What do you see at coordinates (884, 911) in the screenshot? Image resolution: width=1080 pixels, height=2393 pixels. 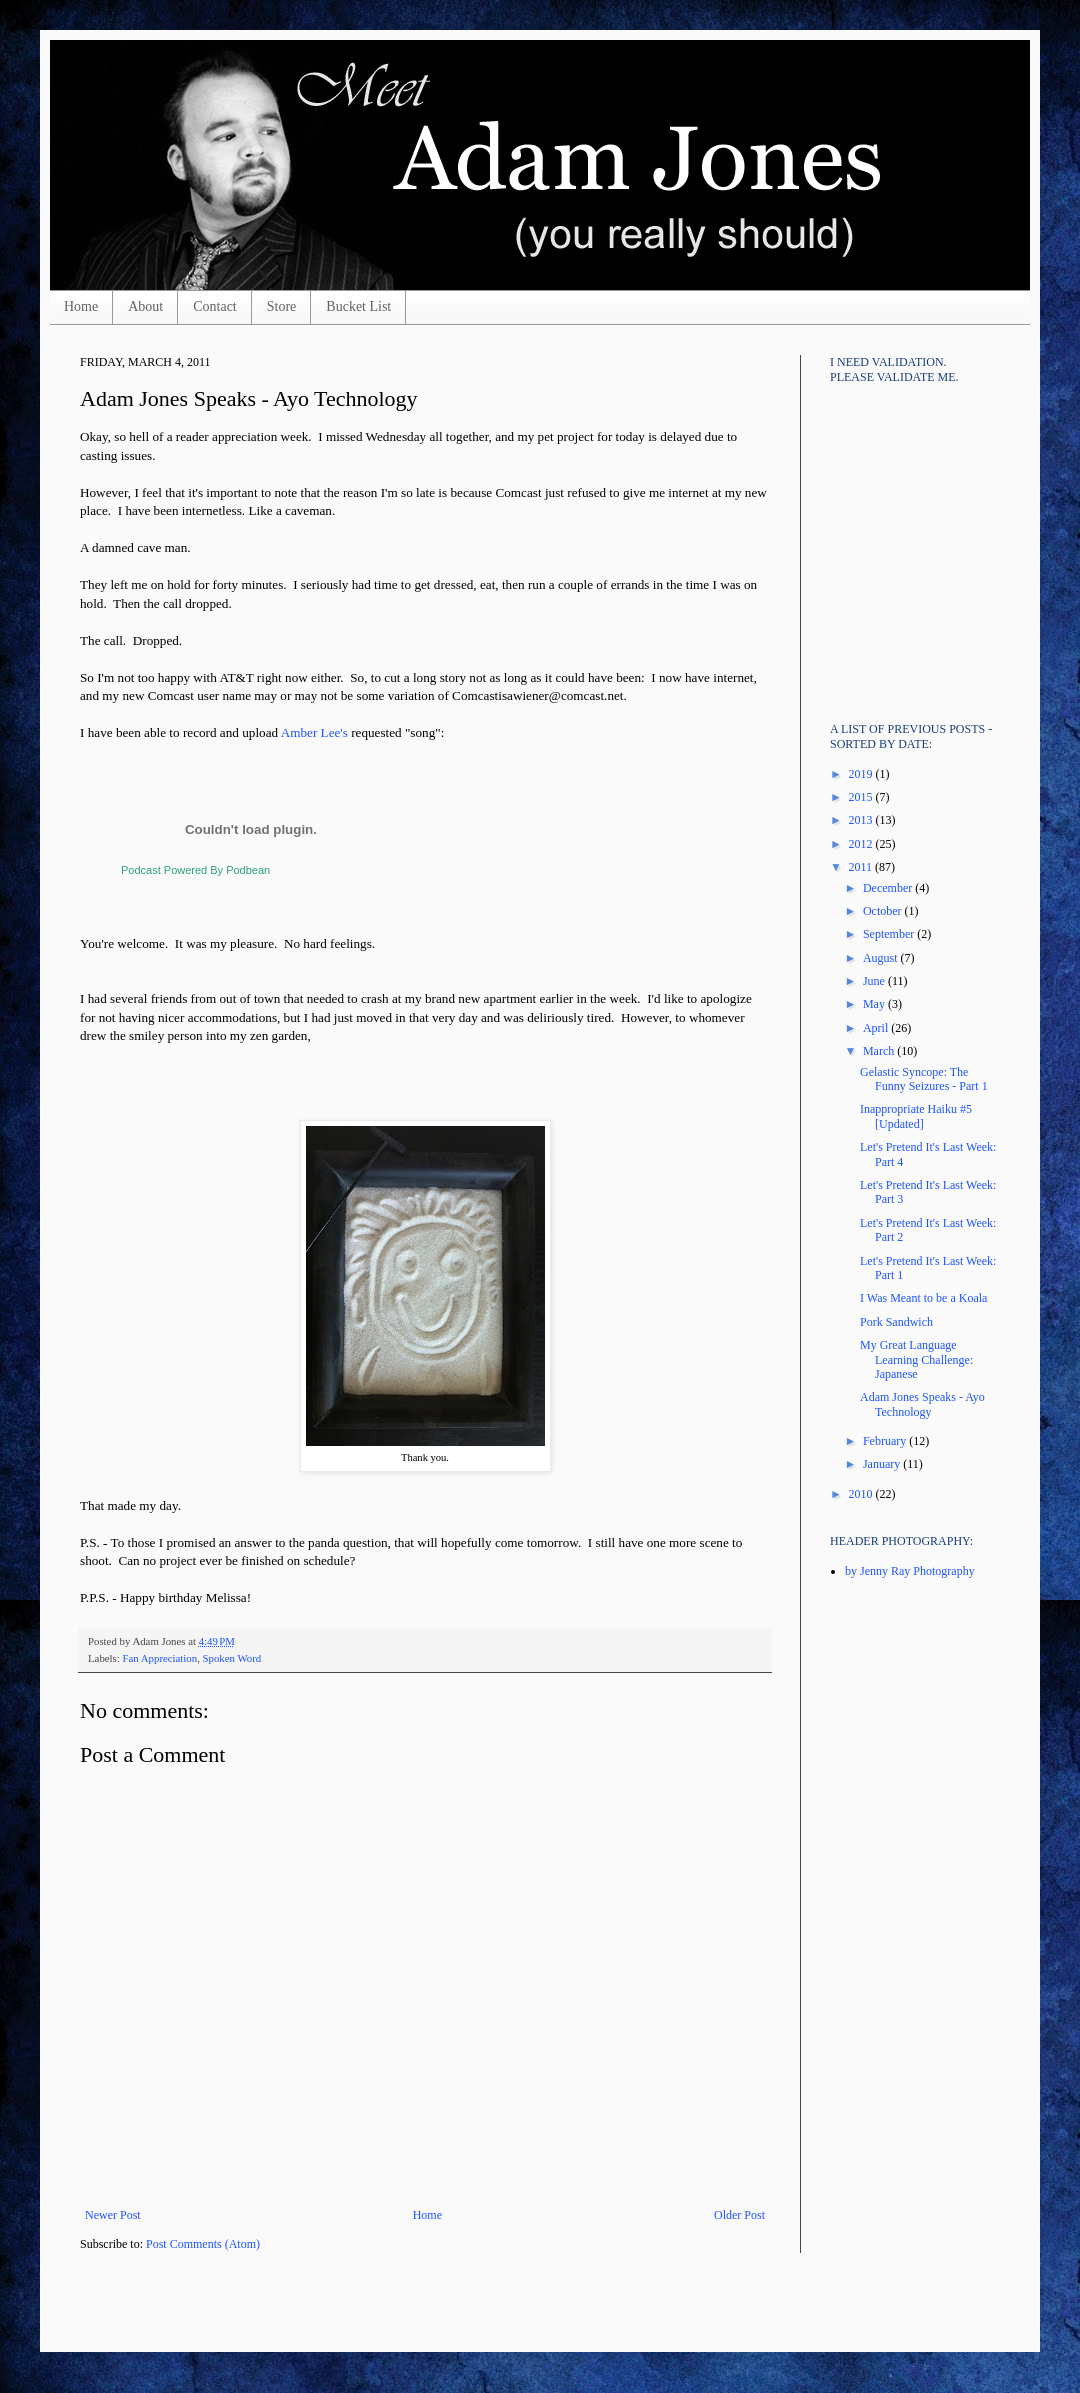 I see `October` at bounding box center [884, 911].